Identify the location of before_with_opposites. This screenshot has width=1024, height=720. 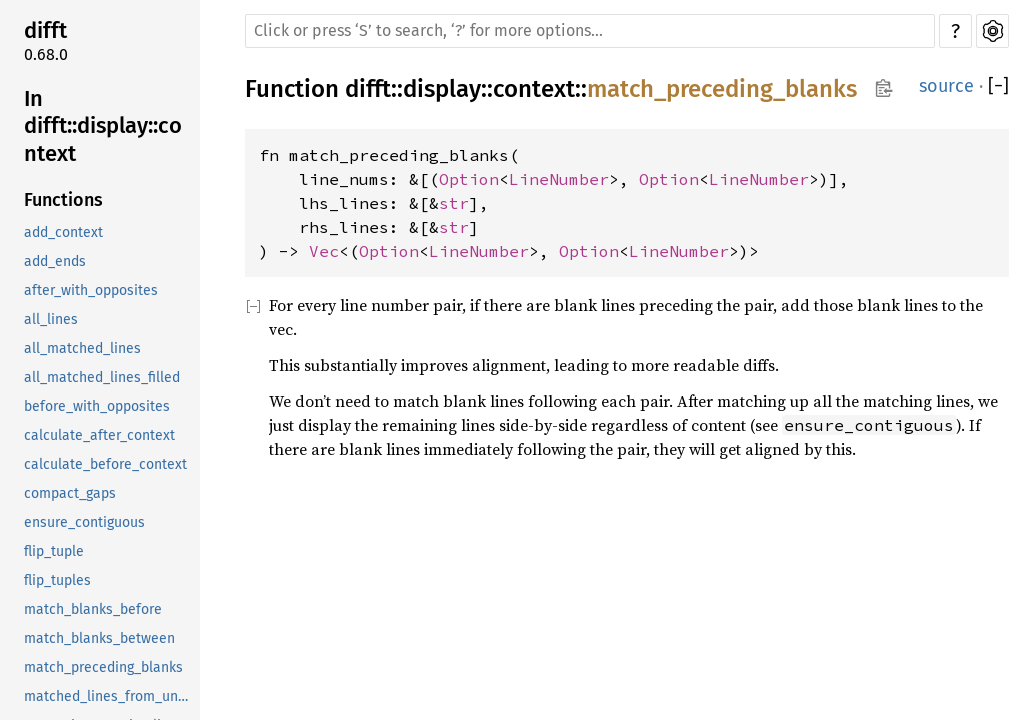
(97, 406).